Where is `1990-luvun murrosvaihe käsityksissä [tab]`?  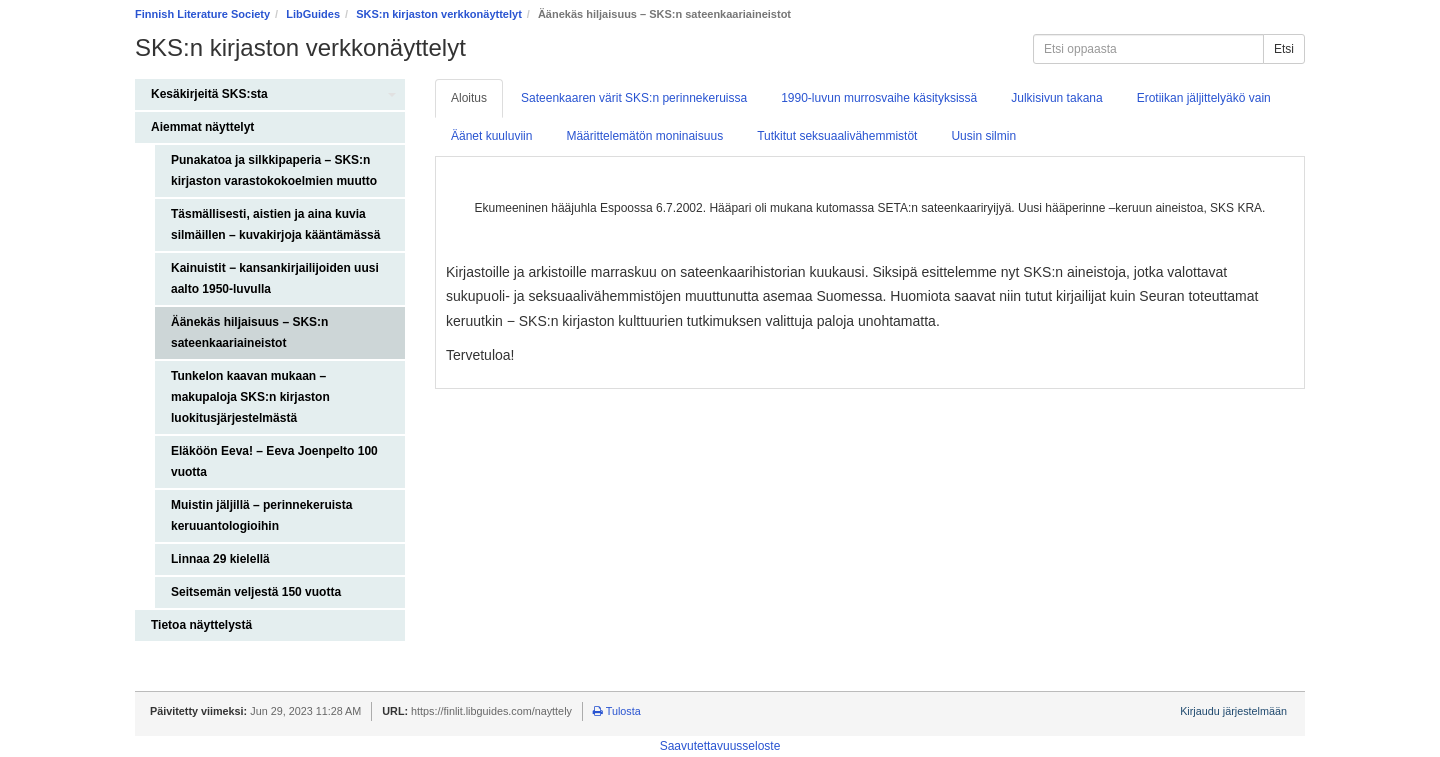 1990-luvun murrosvaihe käsityksissä [tab] is located at coordinates (879, 98).